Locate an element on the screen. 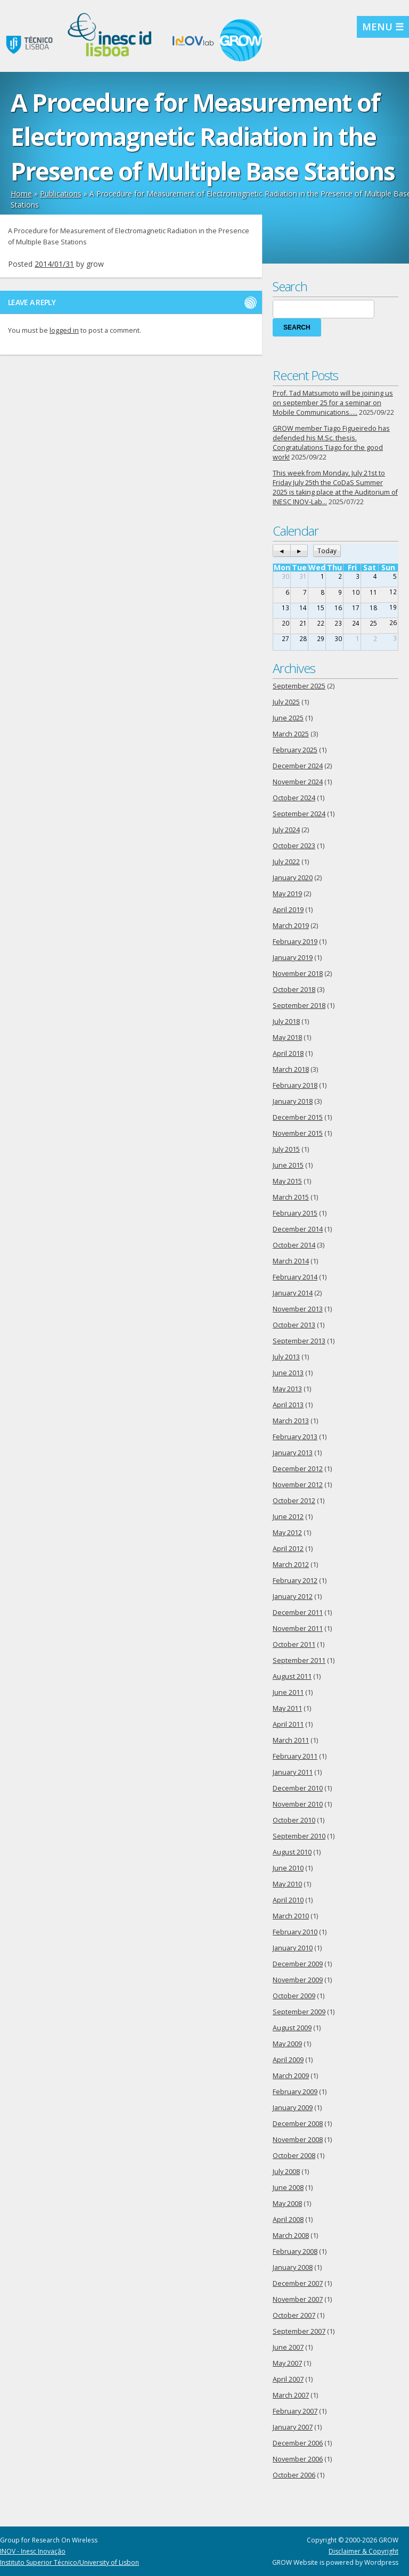 This screenshot has height=2576, width=409. Home is located at coordinates (21, 193).